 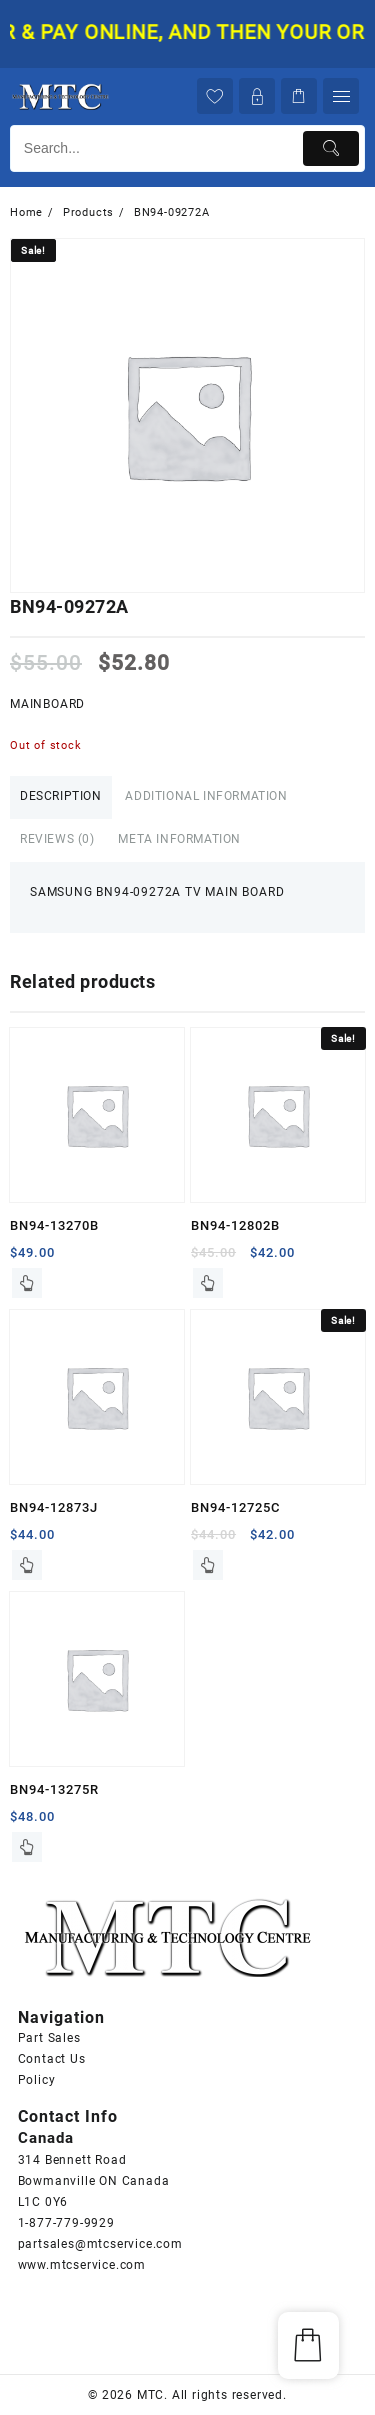 What do you see at coordinates (27, 1283) in the screenshot?
I see `Read more [Read more about “BN94-13270B”]` at bounding box center [27, 1283].